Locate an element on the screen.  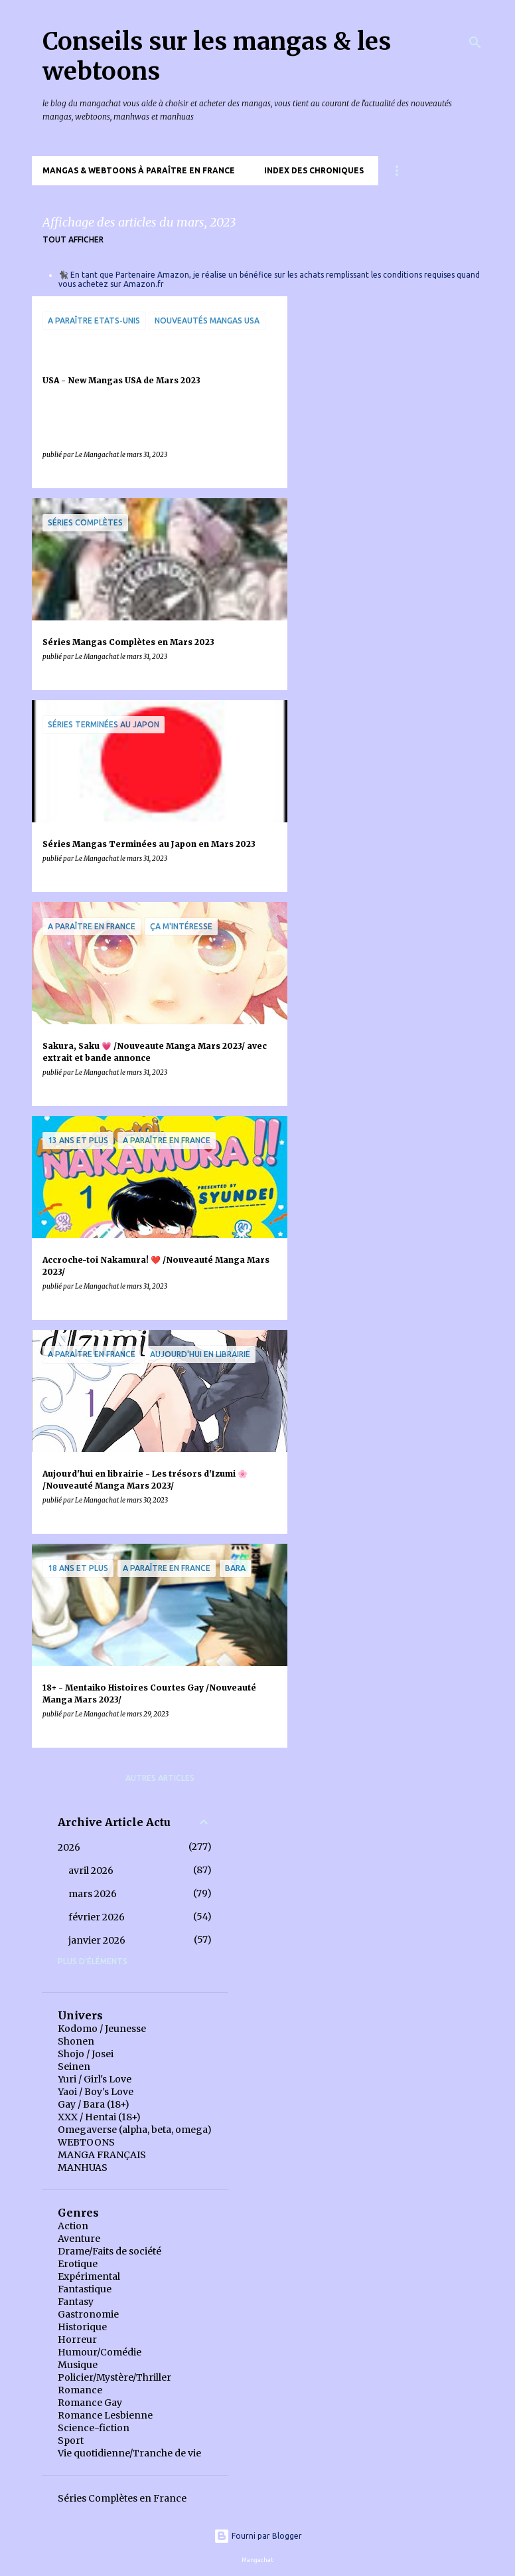
Index des chroniques is located at coordinates (314, 170).